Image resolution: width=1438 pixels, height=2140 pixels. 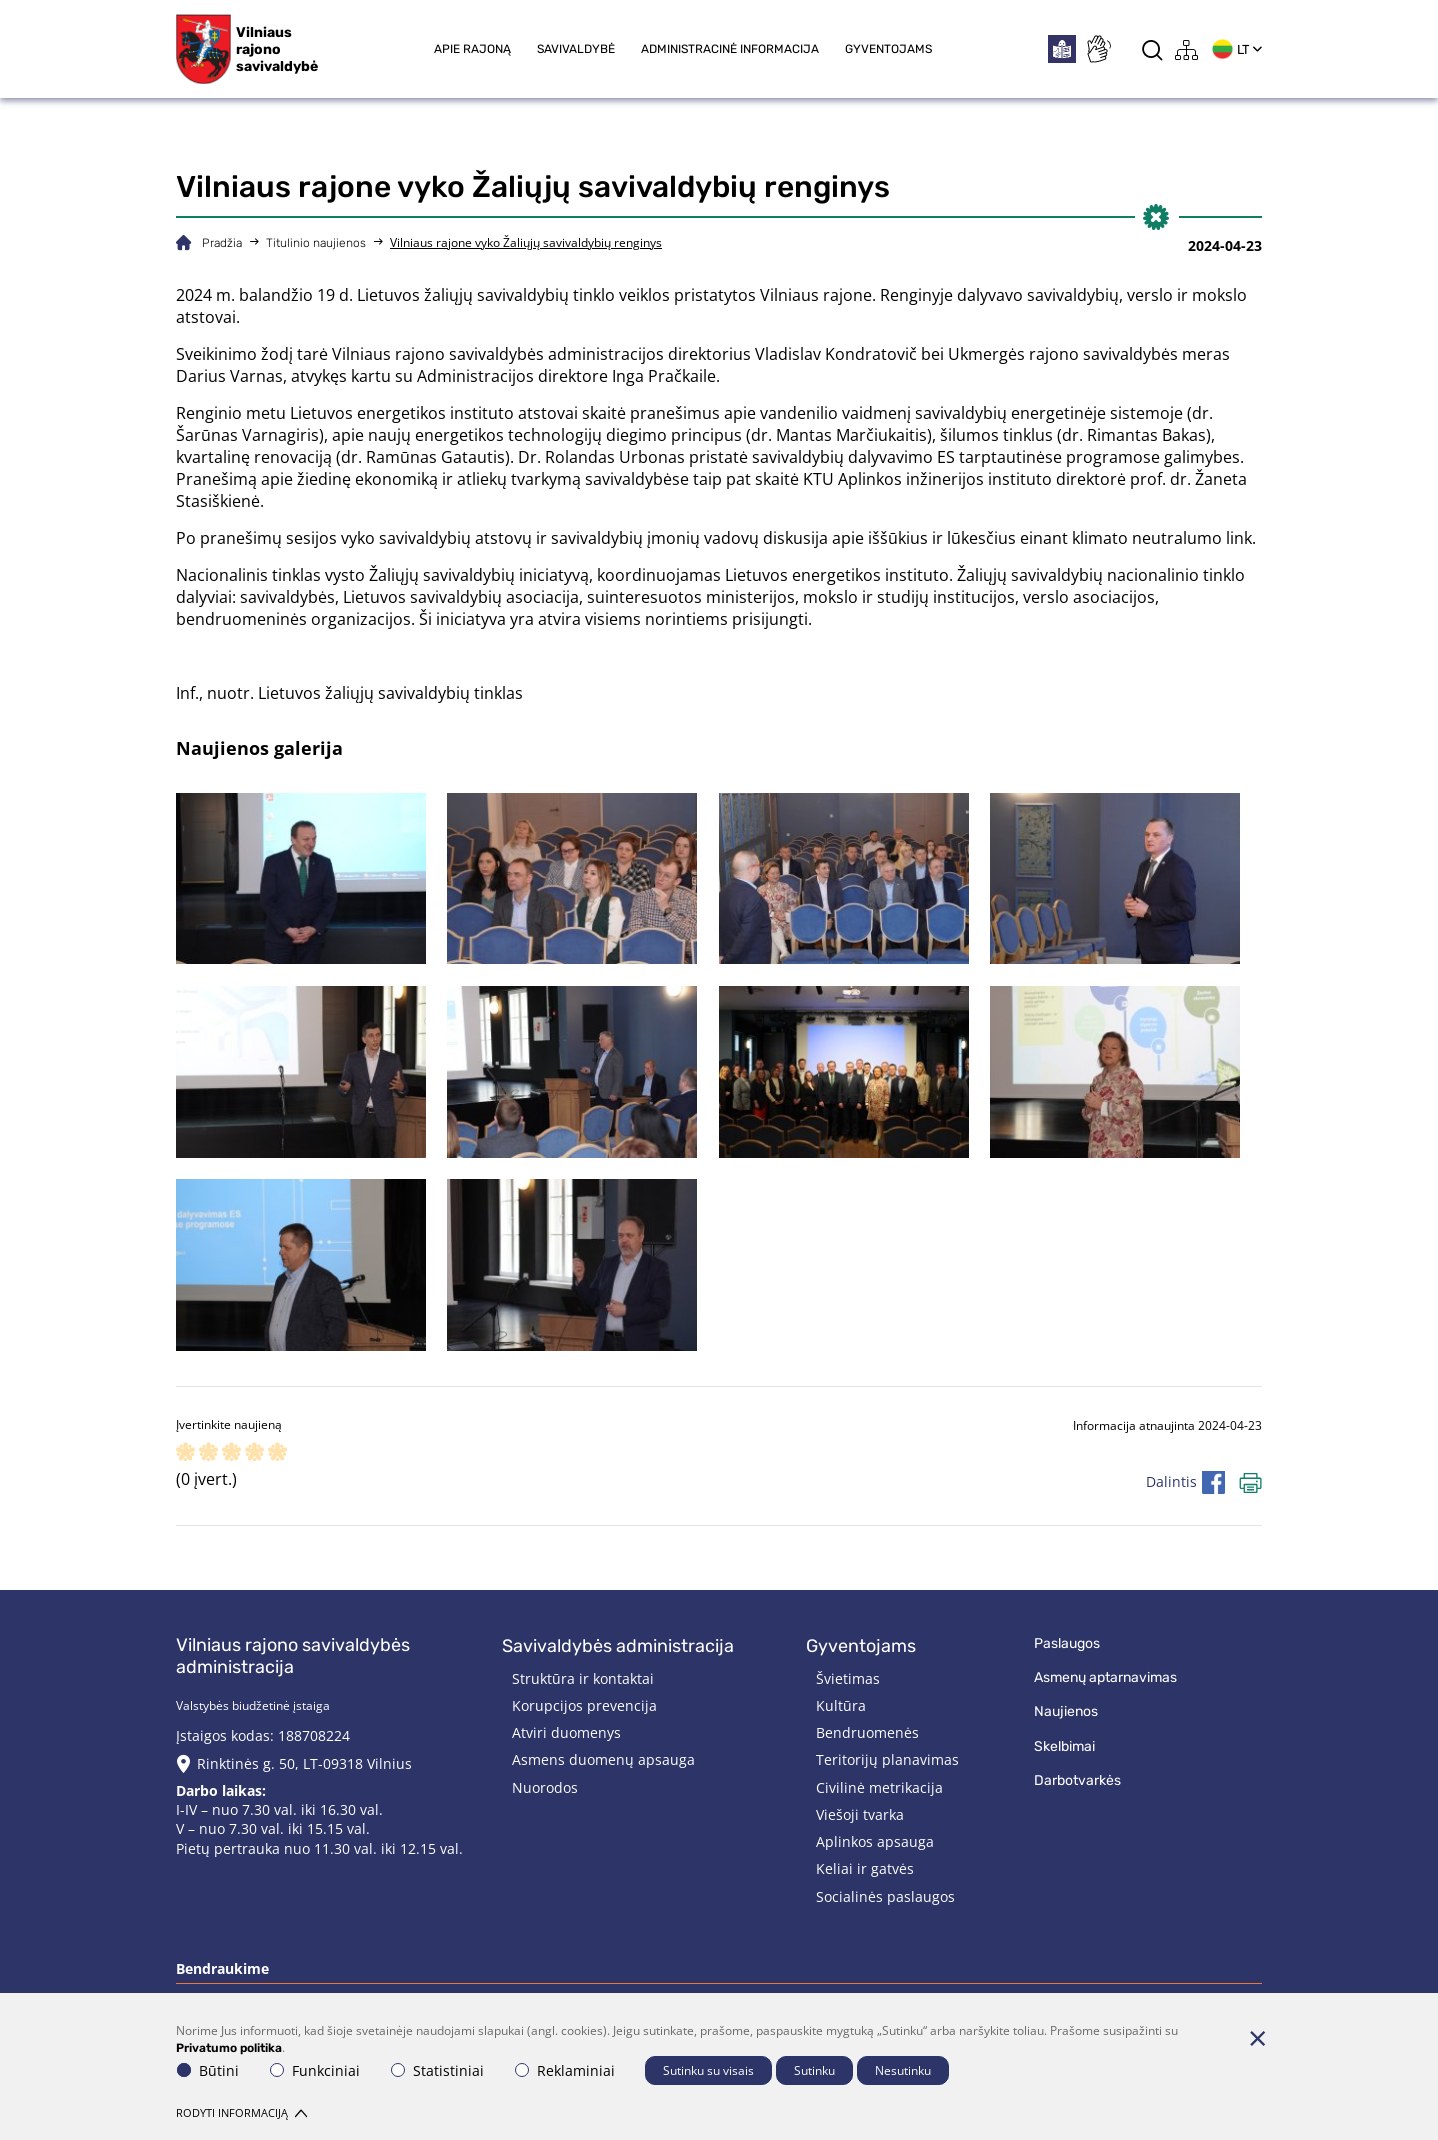 What do you see at coordinates (304, 1763) in the screenshot?
I see `Rinktinės g. 50, LT-09318 Vilnius` at bounding box center [304, 1763].